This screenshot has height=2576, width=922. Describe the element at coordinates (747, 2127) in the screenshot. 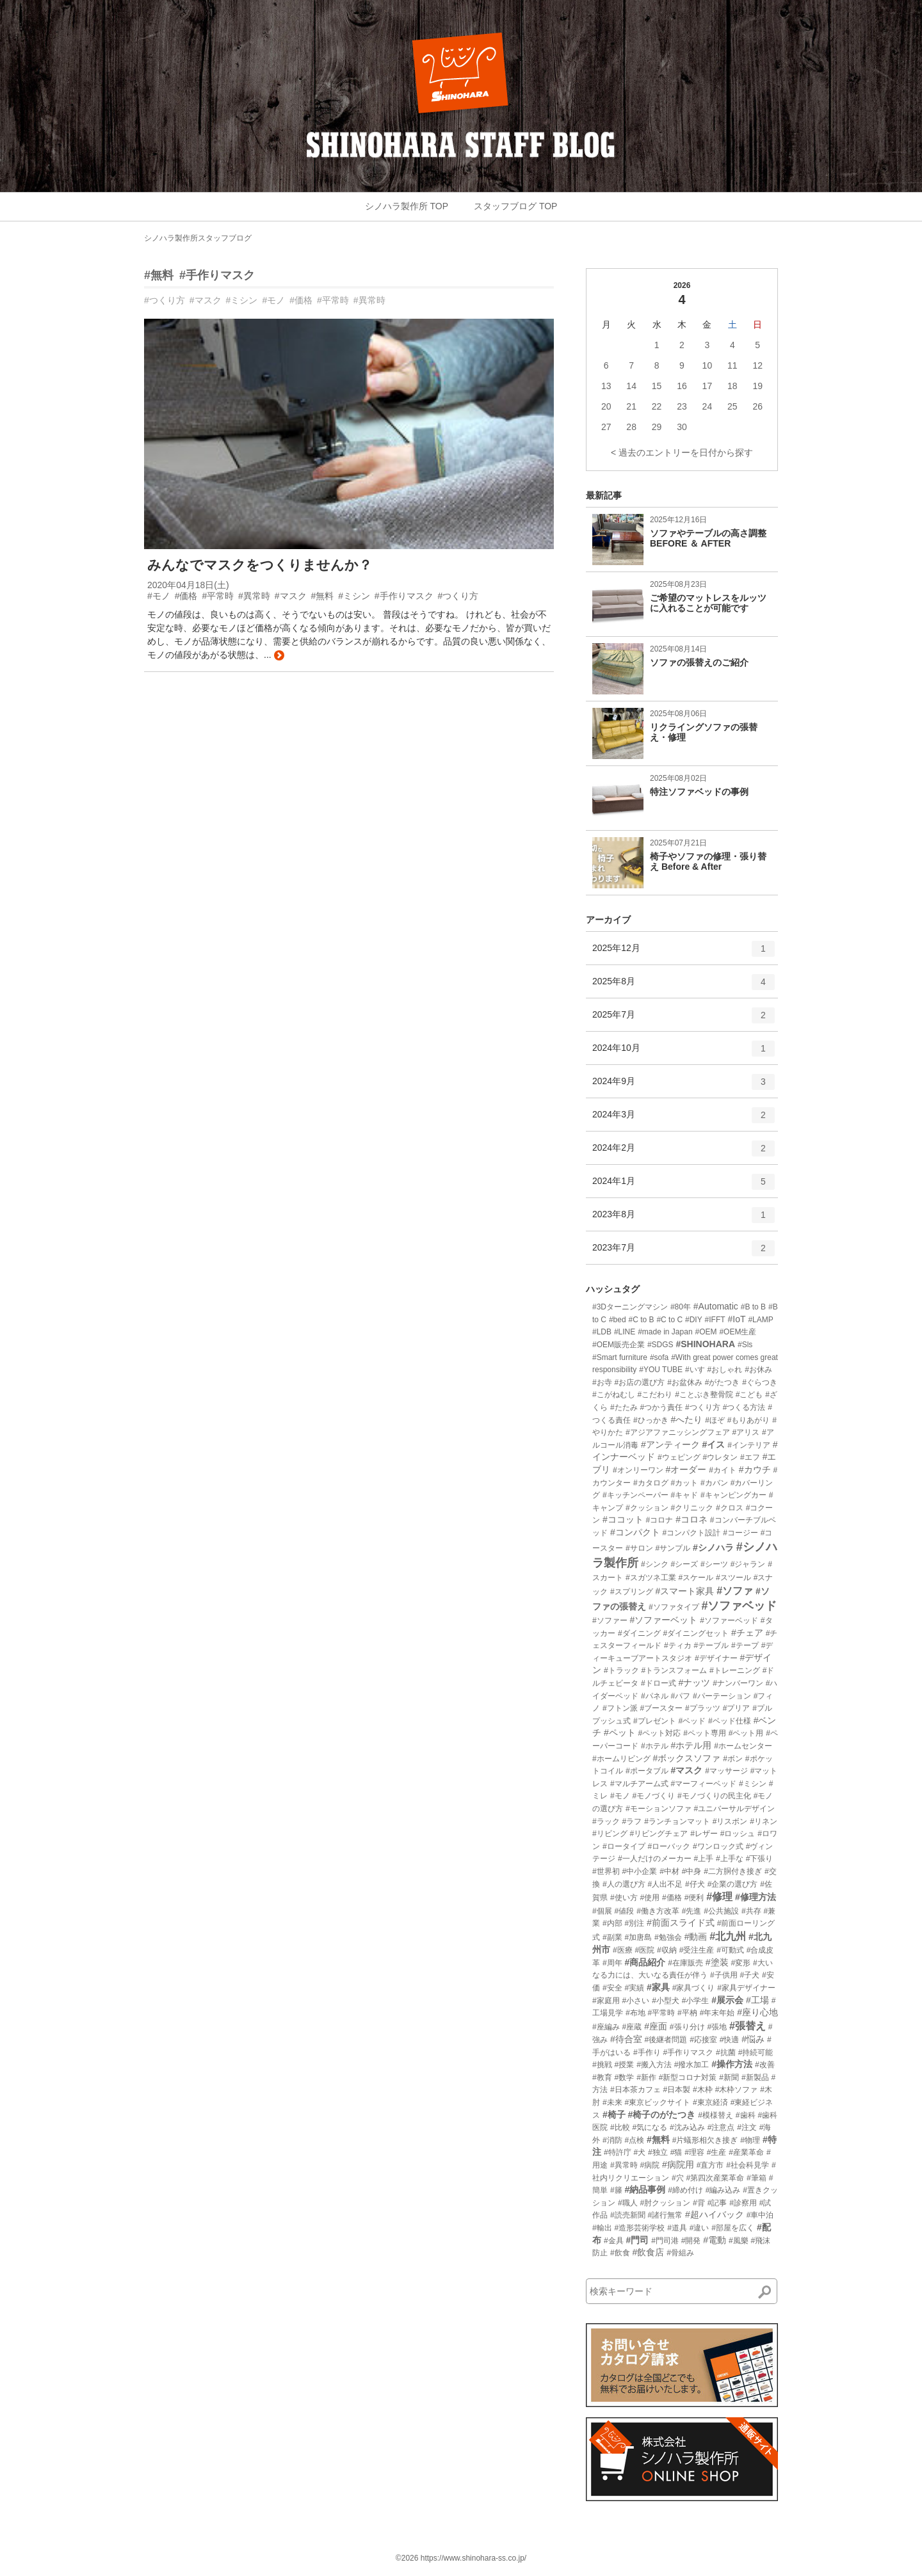

I see `#注文` at that location.